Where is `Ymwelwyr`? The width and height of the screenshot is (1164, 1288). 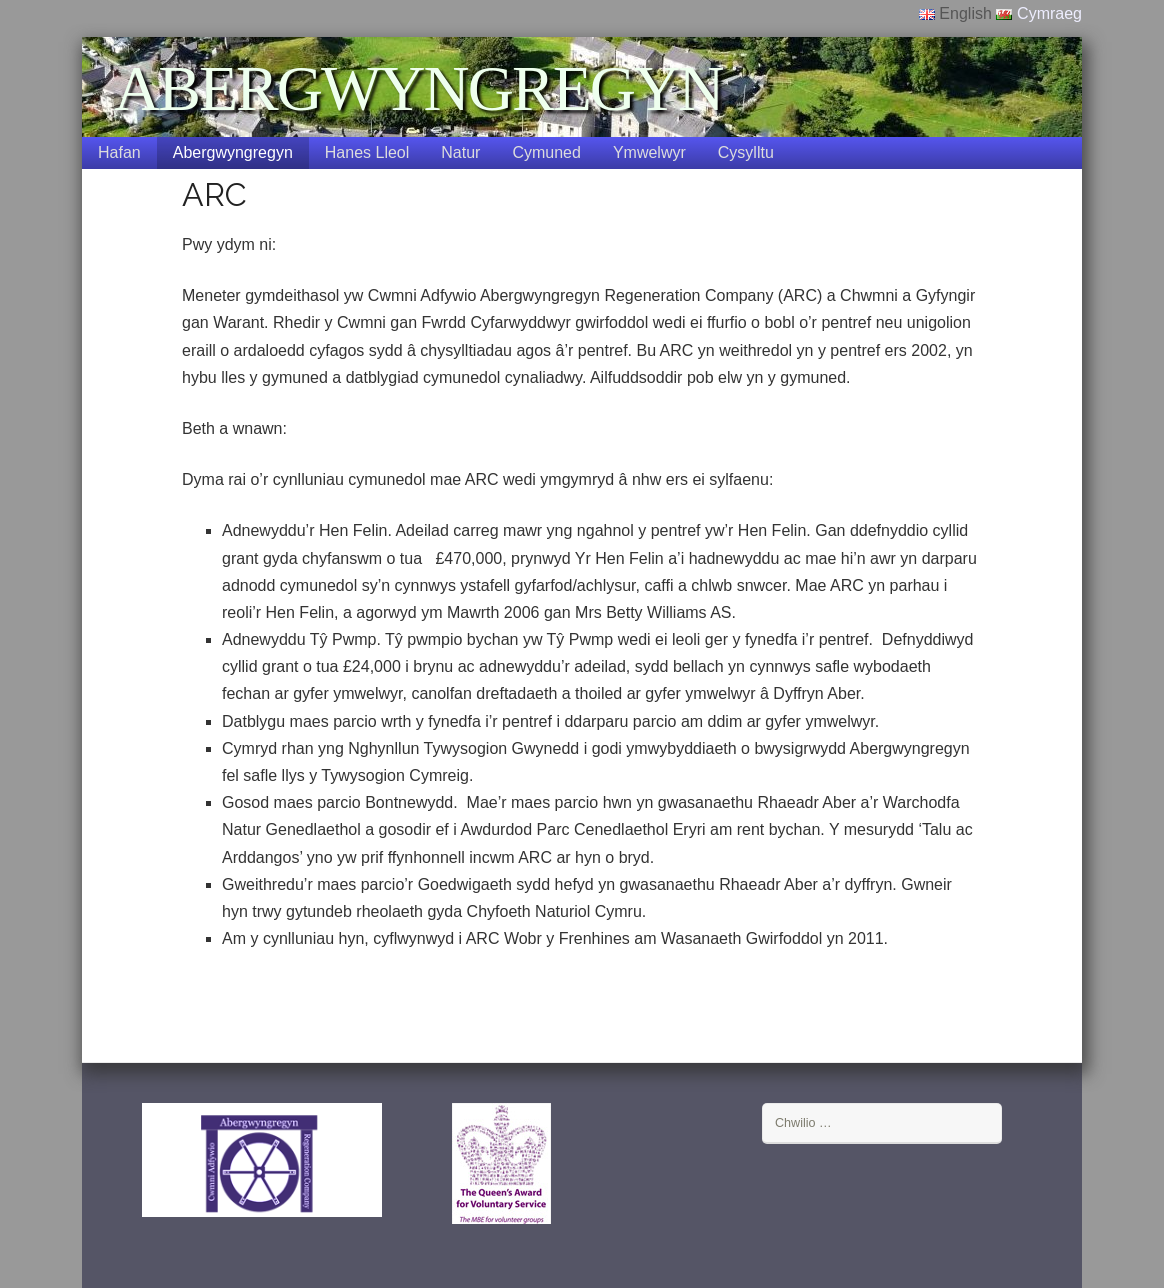
Ymwelwyr is located at coordinates (649, 152).